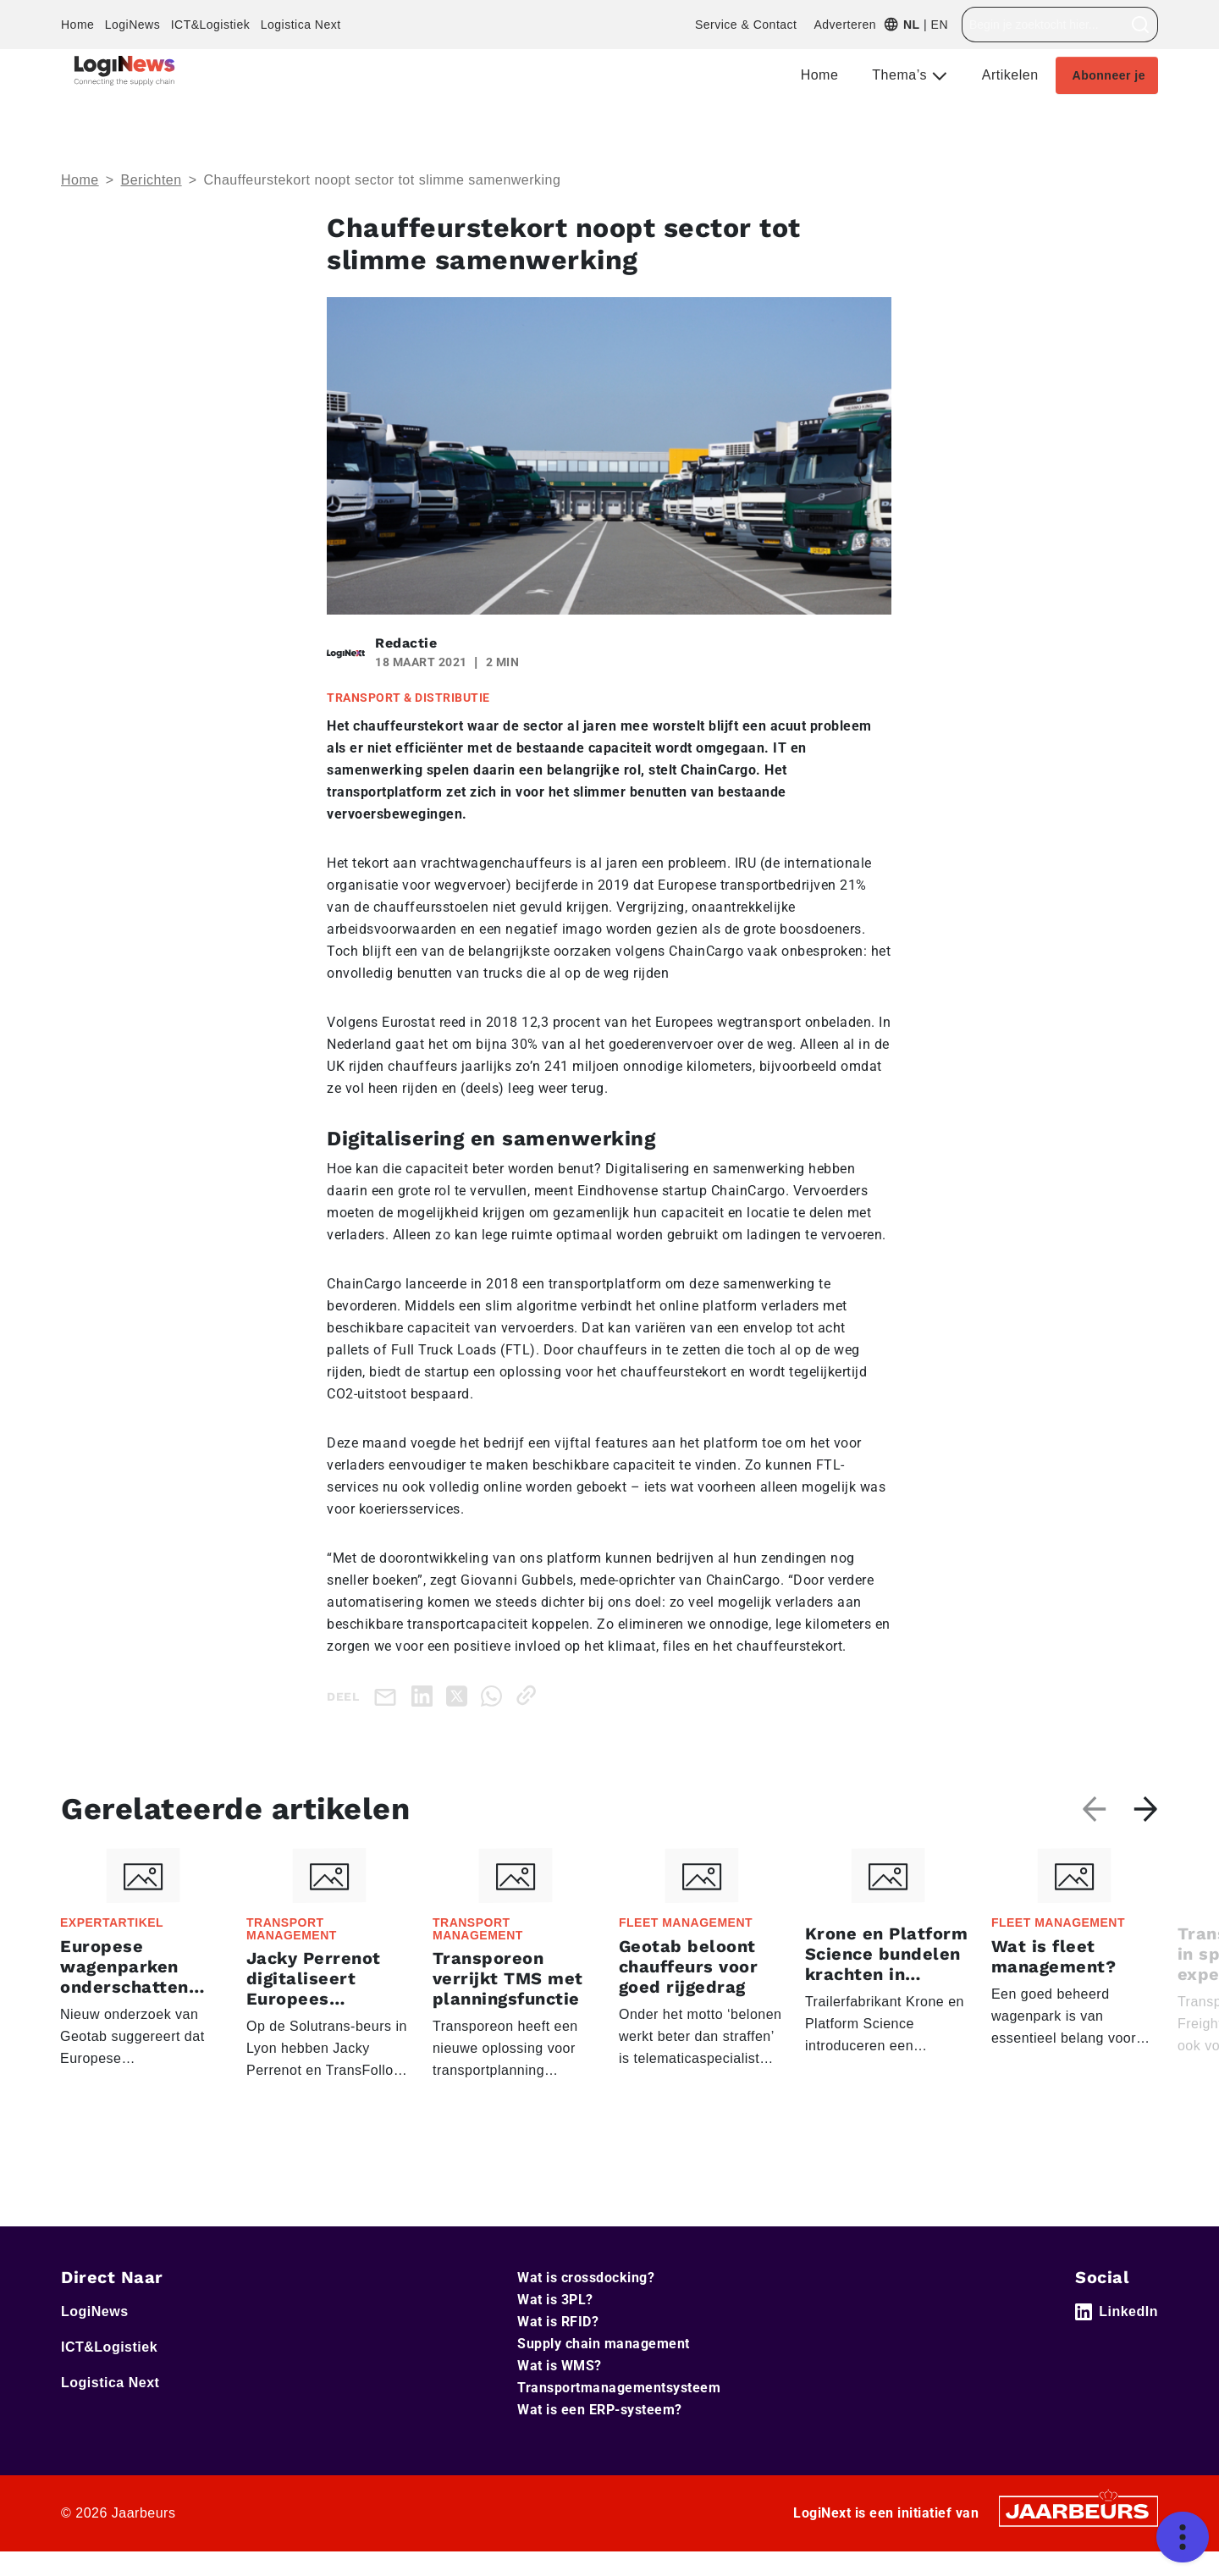 The height and width of the screenshot is (2576, 1219). I want to click on Chauffeurstekort noopt sector tot slimme samenwerking, so click(381, 180).